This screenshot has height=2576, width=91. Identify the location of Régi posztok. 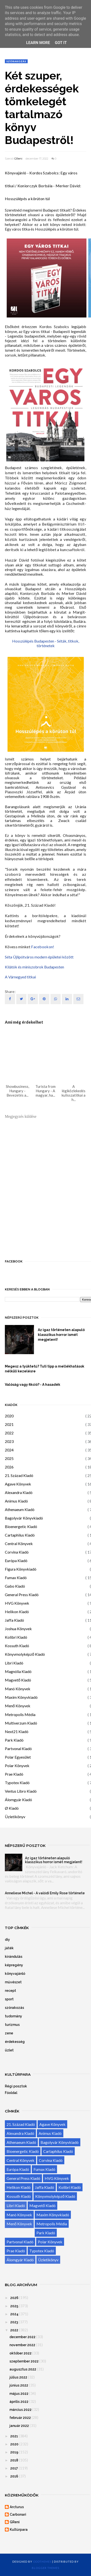
(16, 2086).